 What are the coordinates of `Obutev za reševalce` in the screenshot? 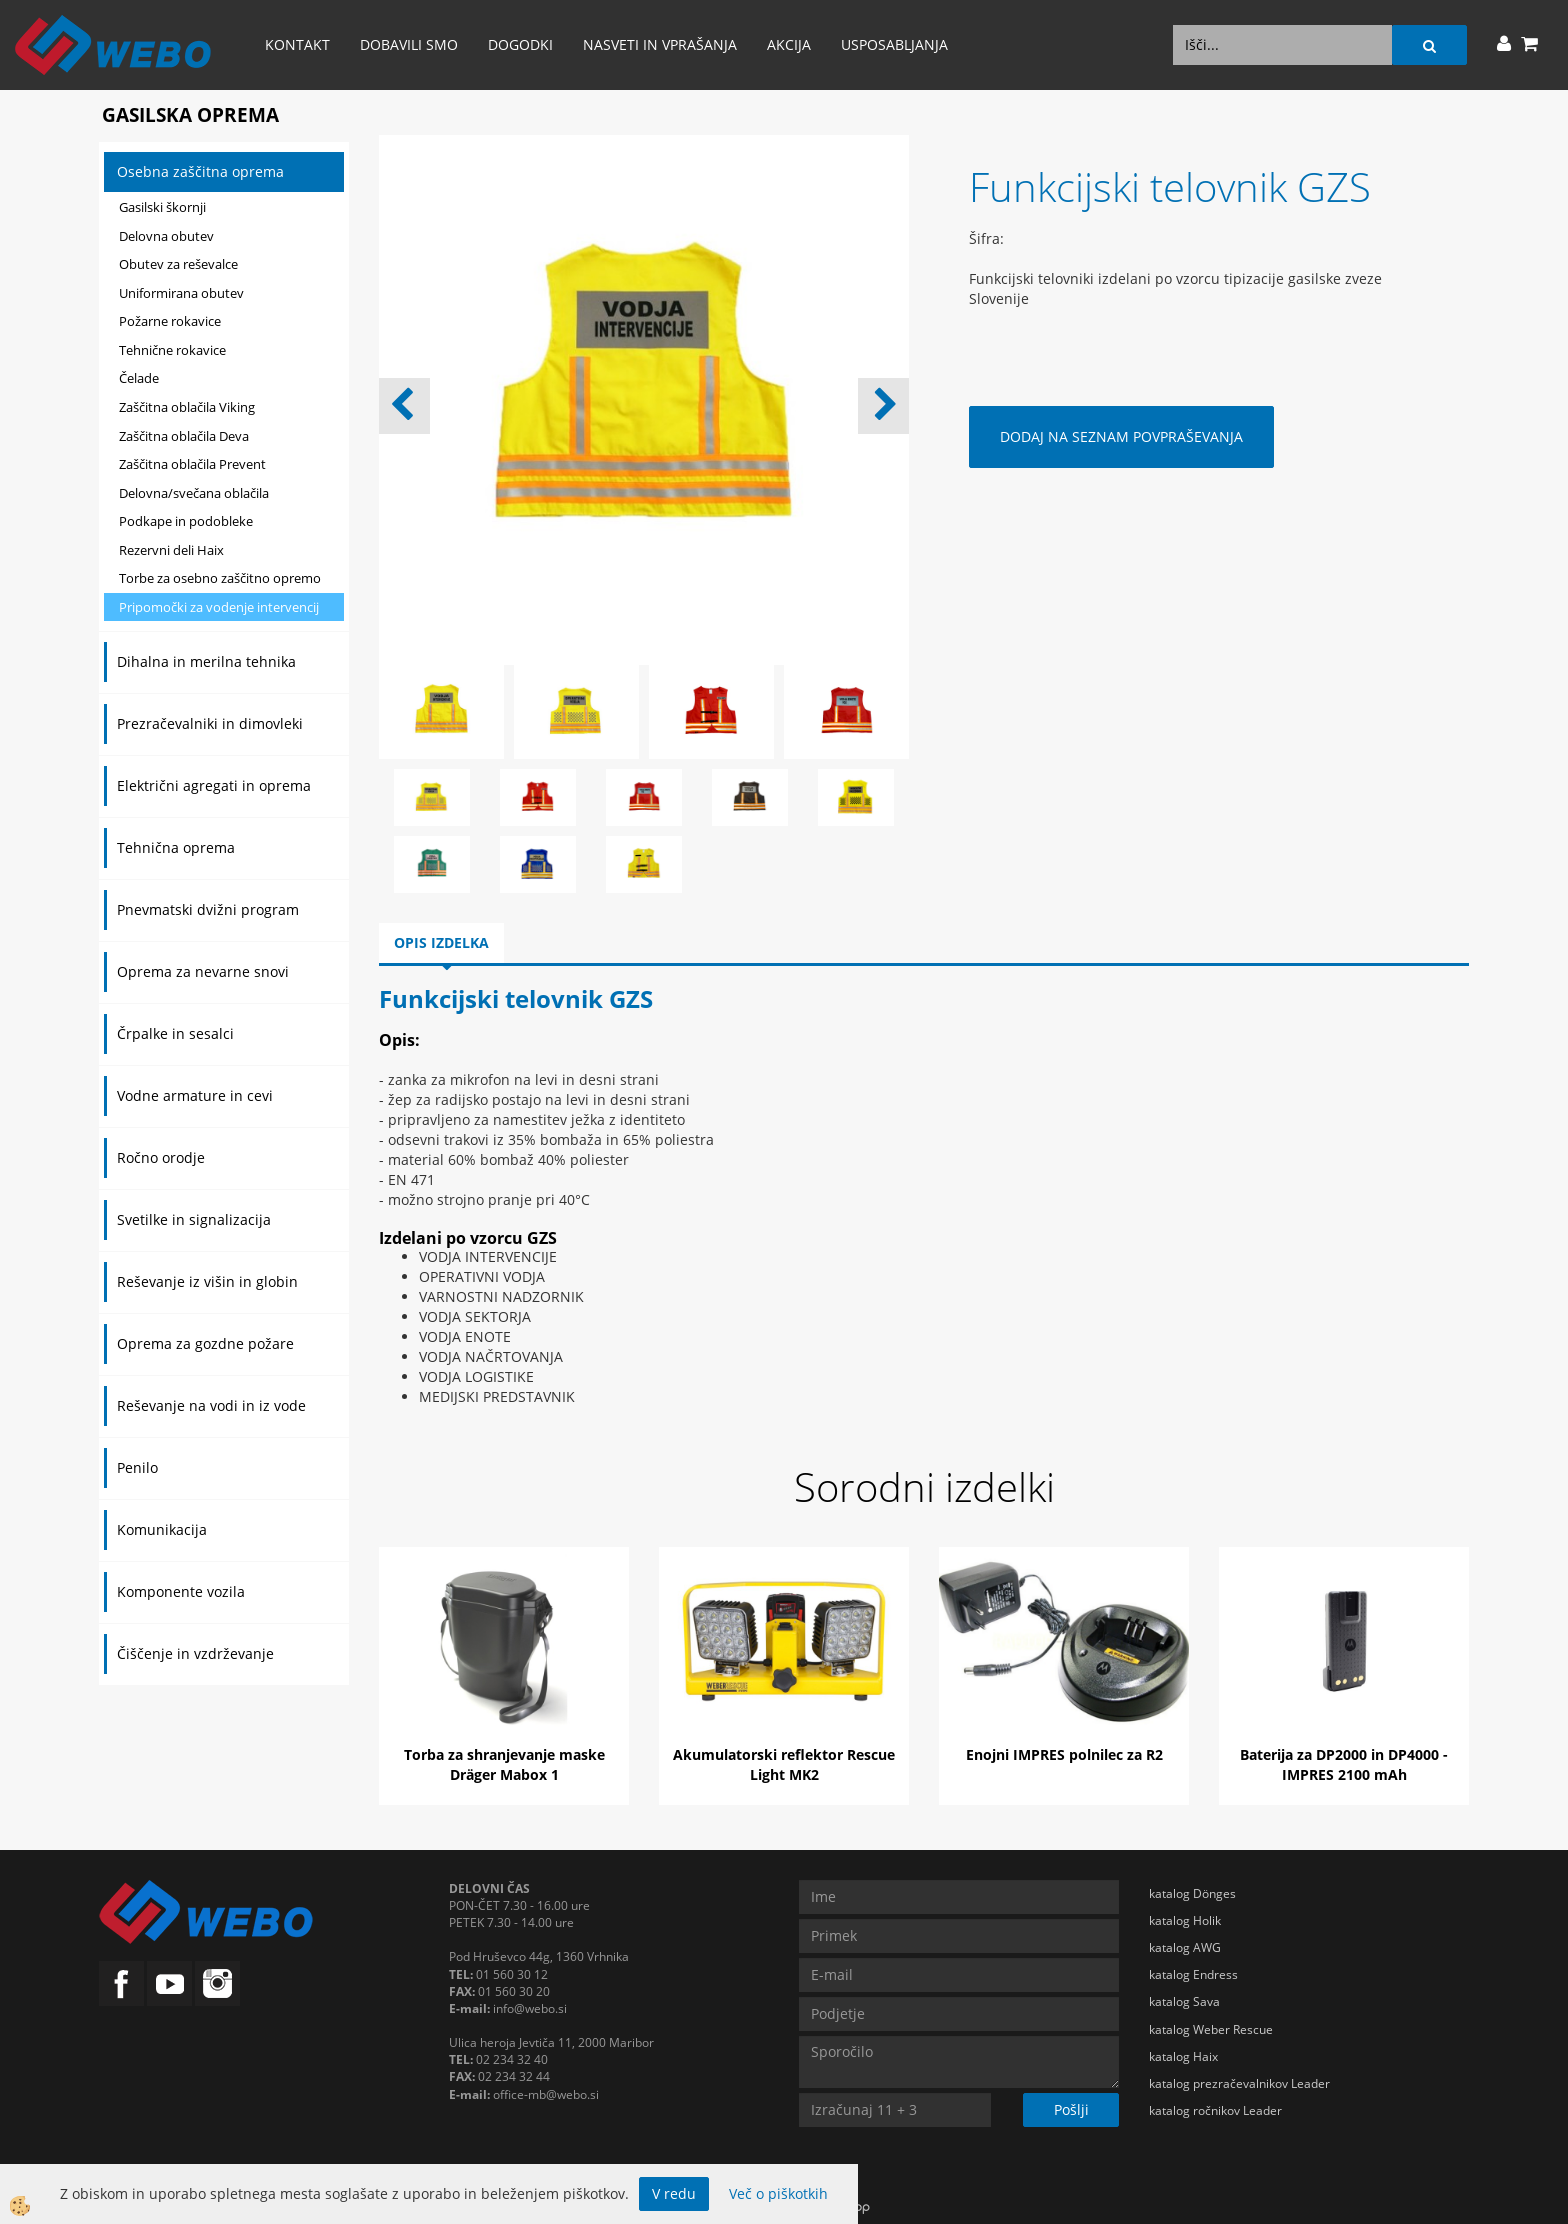 It's located at (178, 264).